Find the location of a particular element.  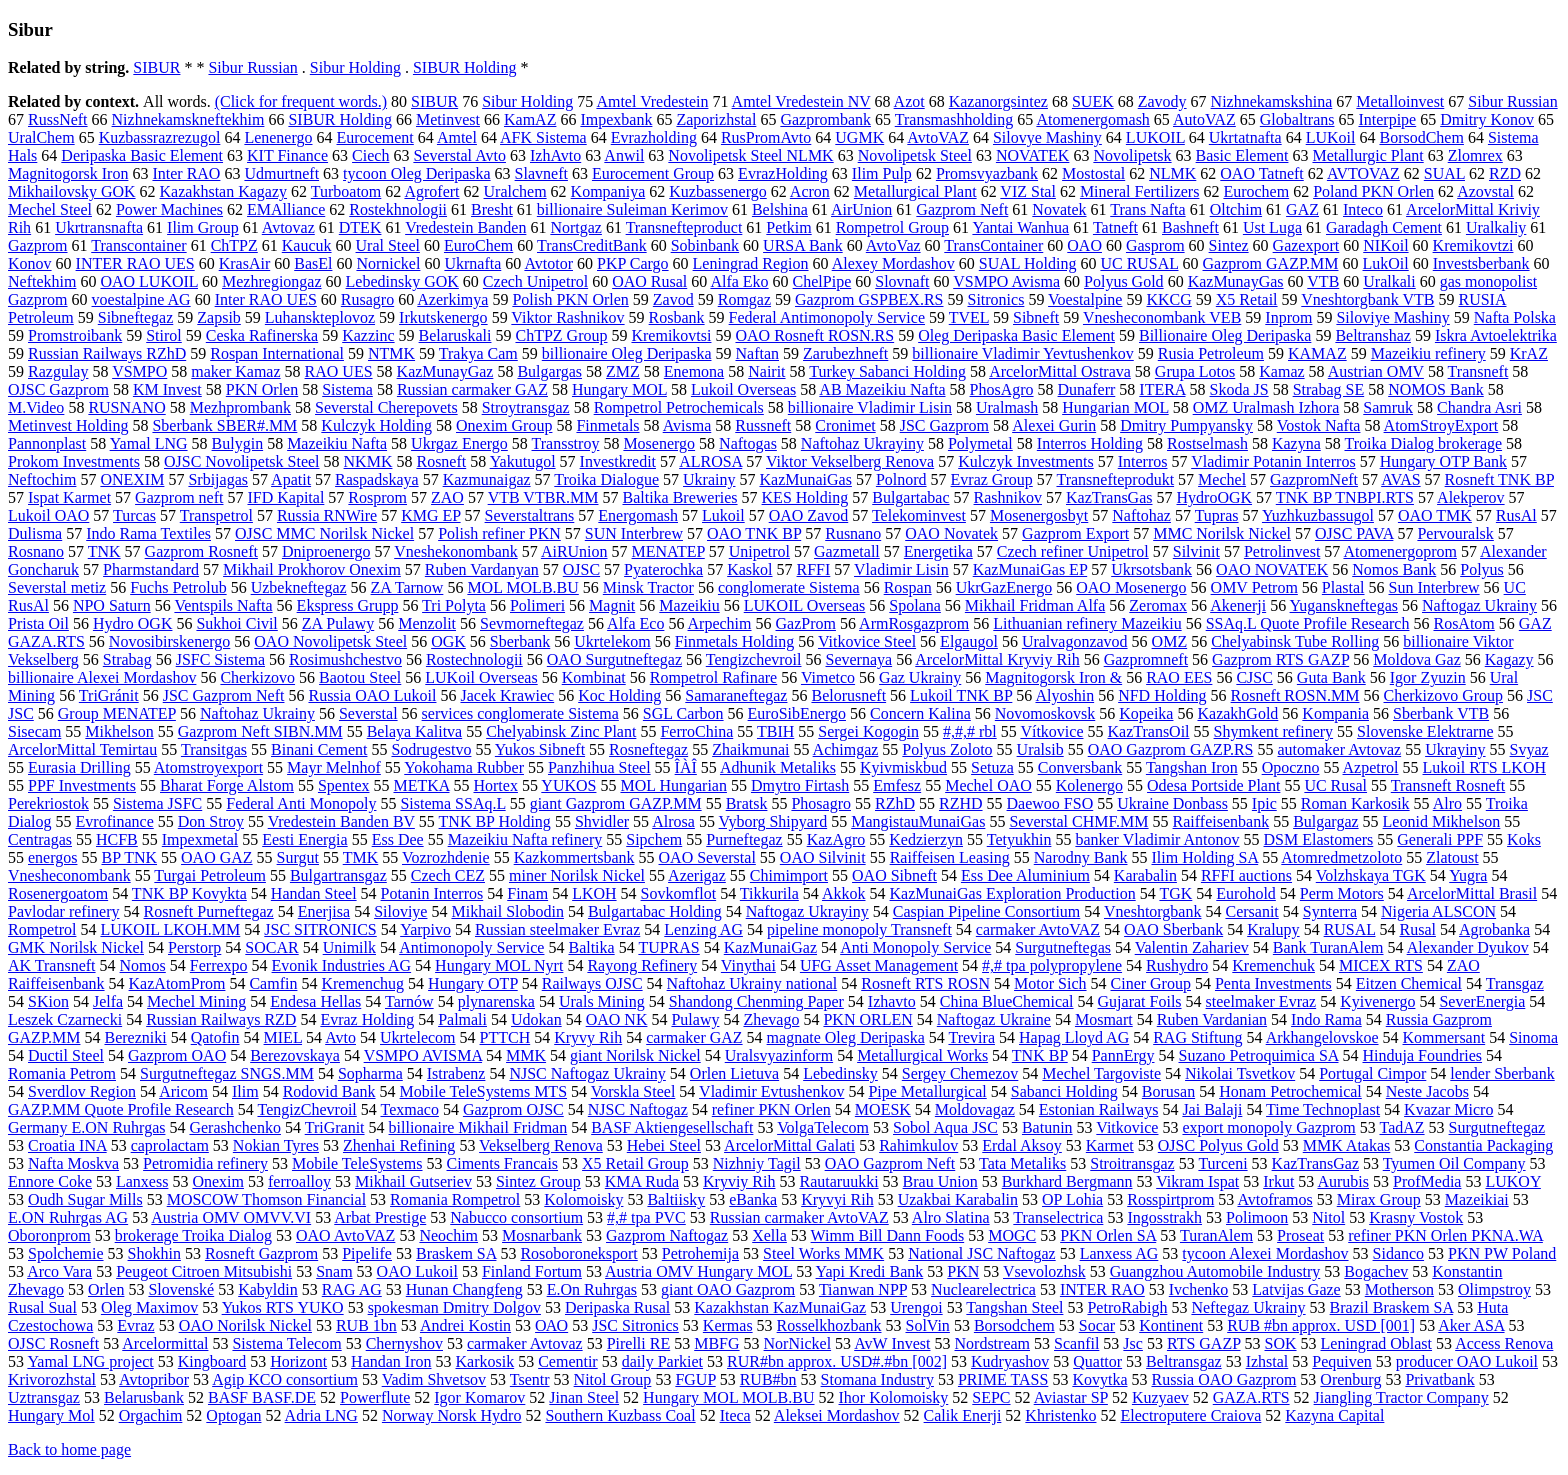

Magnitogorsk Iron is located at coordinates (68, 173).